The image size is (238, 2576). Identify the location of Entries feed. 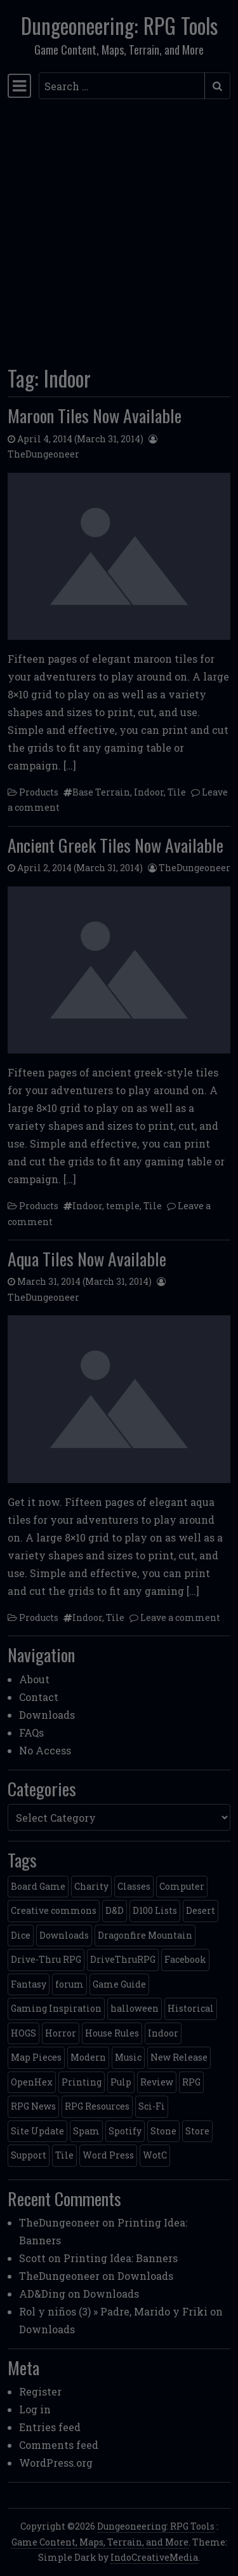
(50, 2427).